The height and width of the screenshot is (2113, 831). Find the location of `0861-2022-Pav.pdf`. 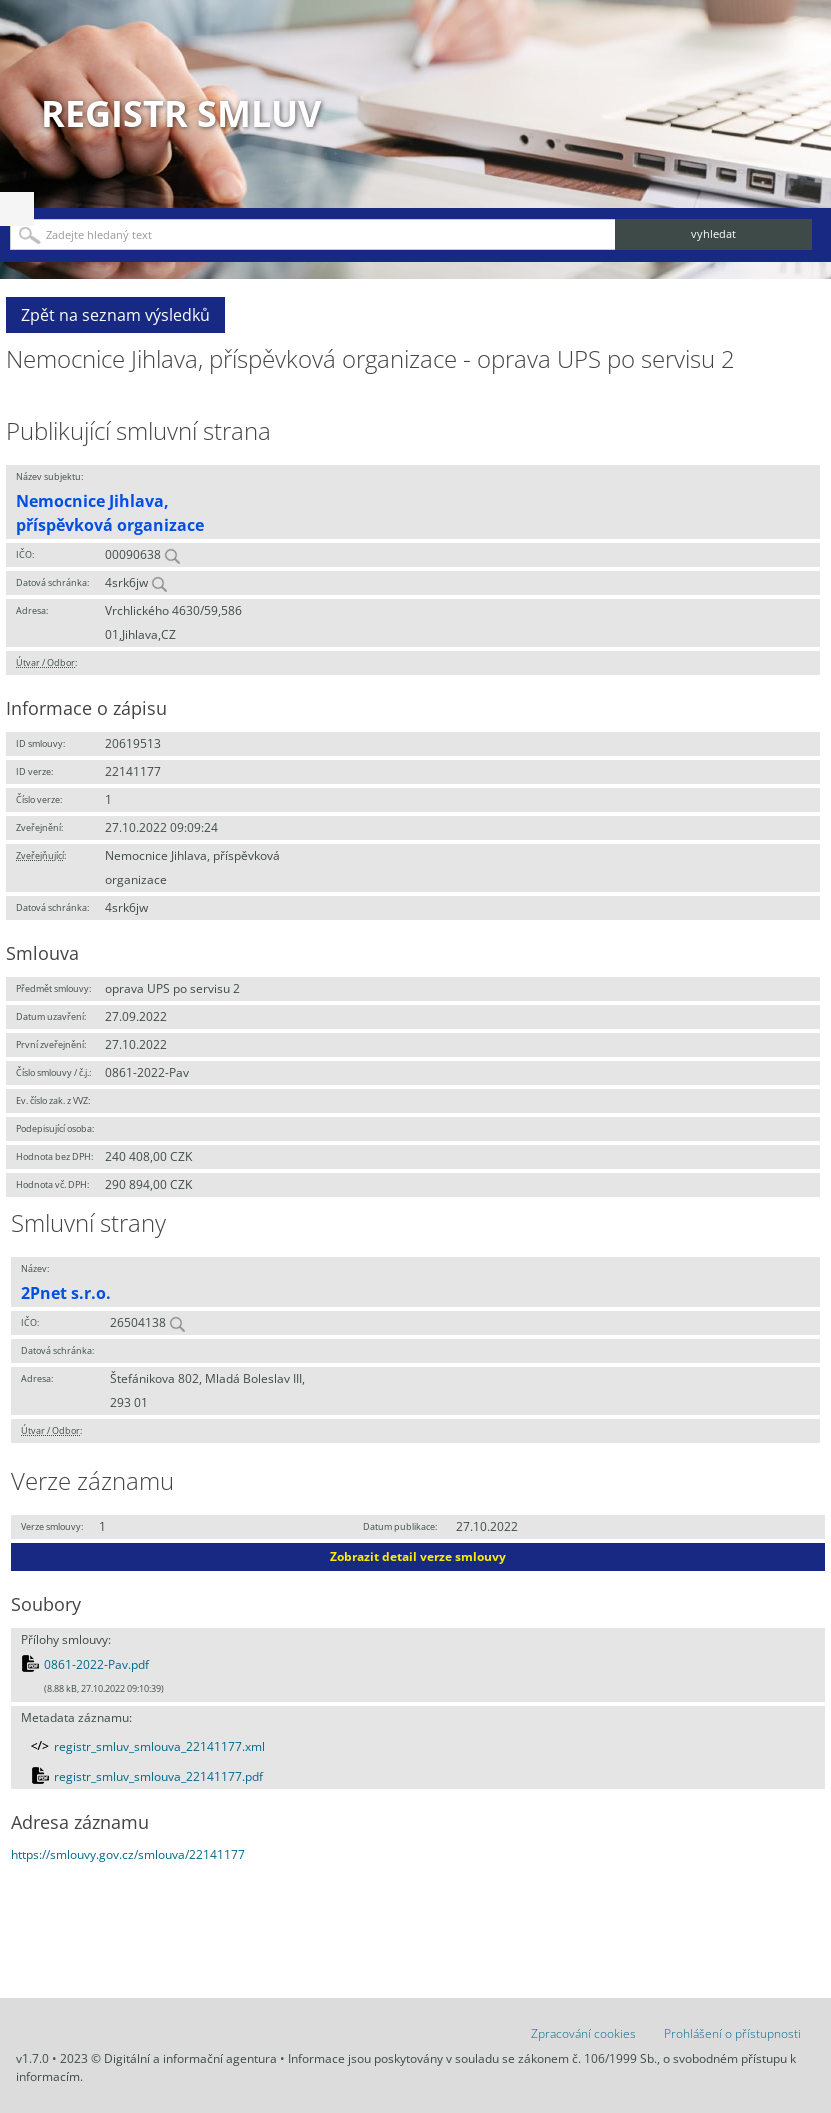

0861-2022-Pav.pdf is located at coordinates (96, 1664).